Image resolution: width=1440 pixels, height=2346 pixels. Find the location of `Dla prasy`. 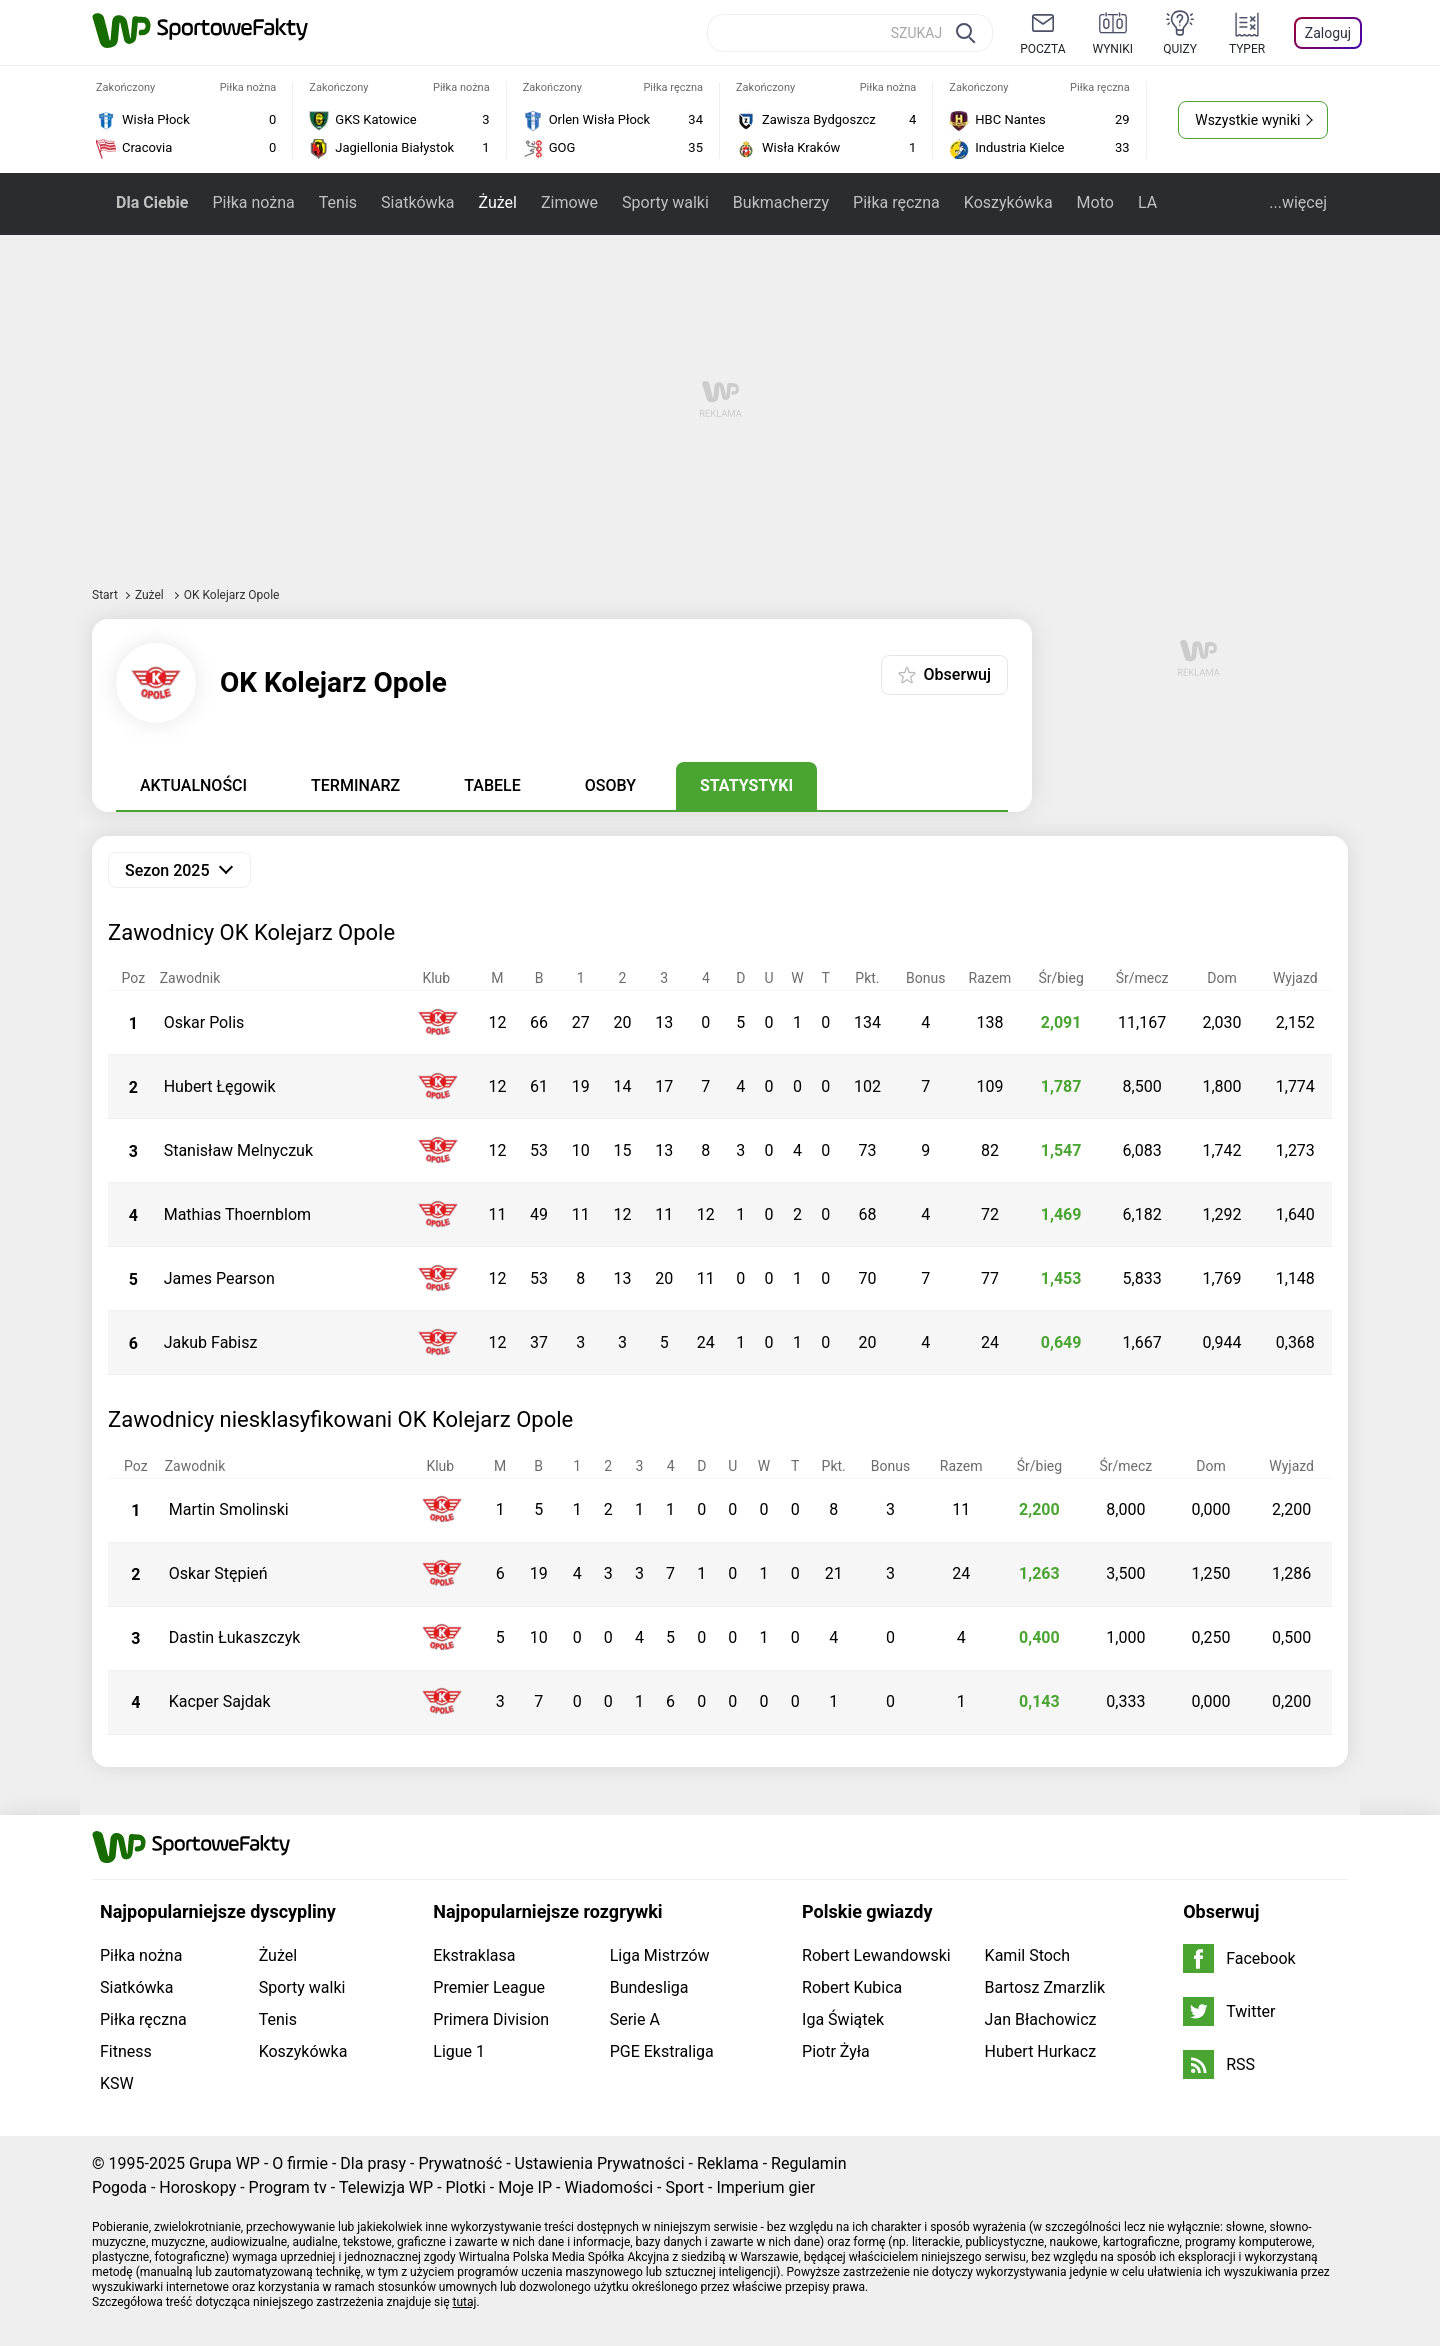

Dla prasy is located at coordinates (373, 2163).